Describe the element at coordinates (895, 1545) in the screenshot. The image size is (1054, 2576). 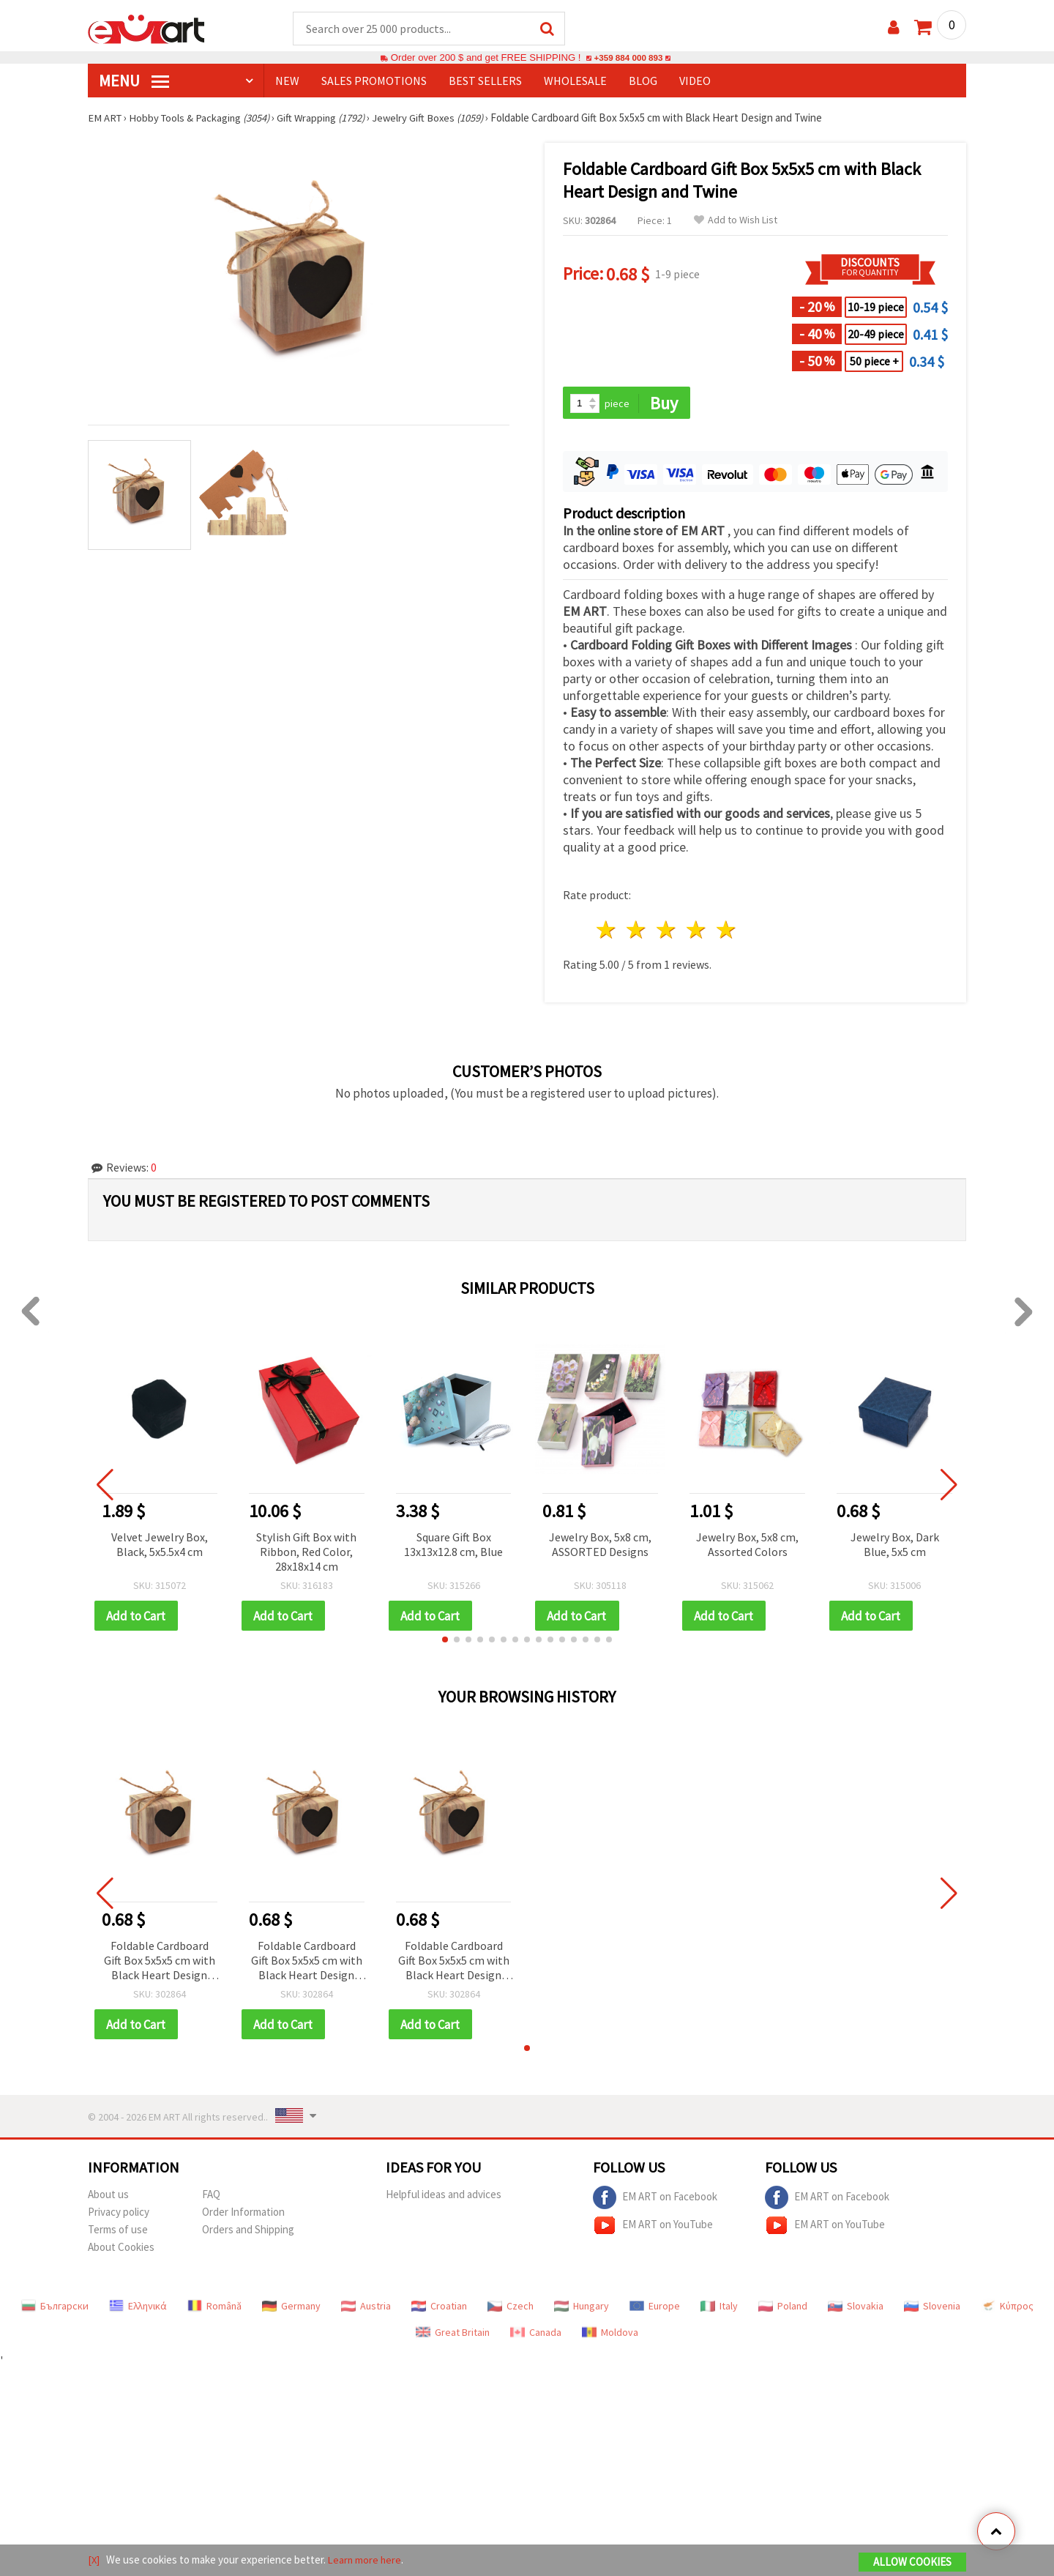
I see `Jewelry Box, Dark Blue, 5x5 cm` at that location.